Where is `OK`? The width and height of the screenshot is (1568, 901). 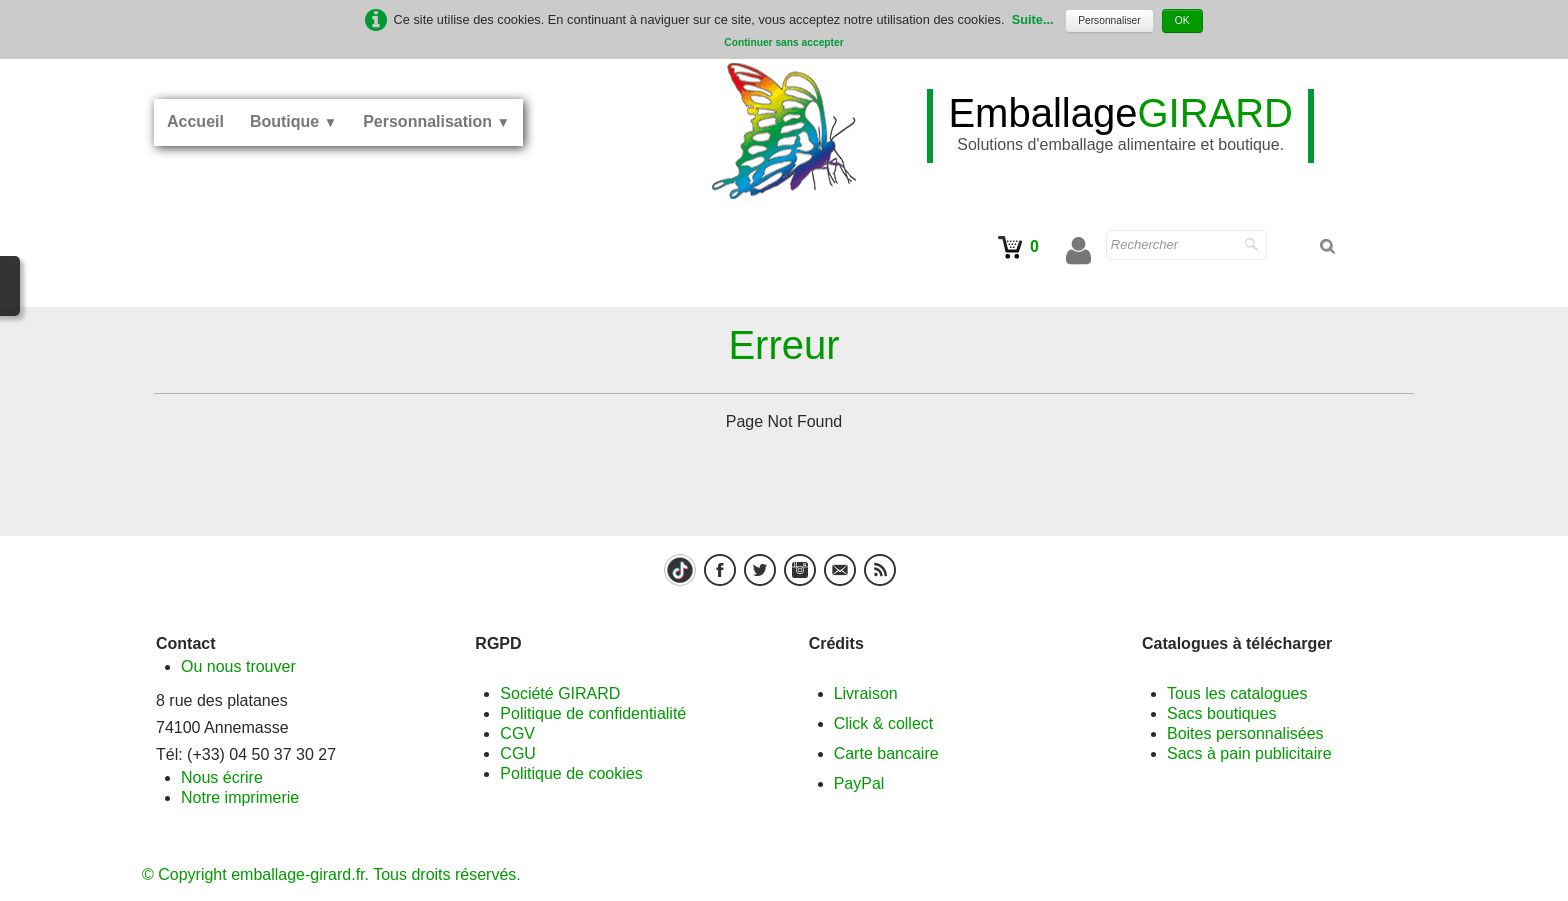 OK is located at coordinates (1182, 20).